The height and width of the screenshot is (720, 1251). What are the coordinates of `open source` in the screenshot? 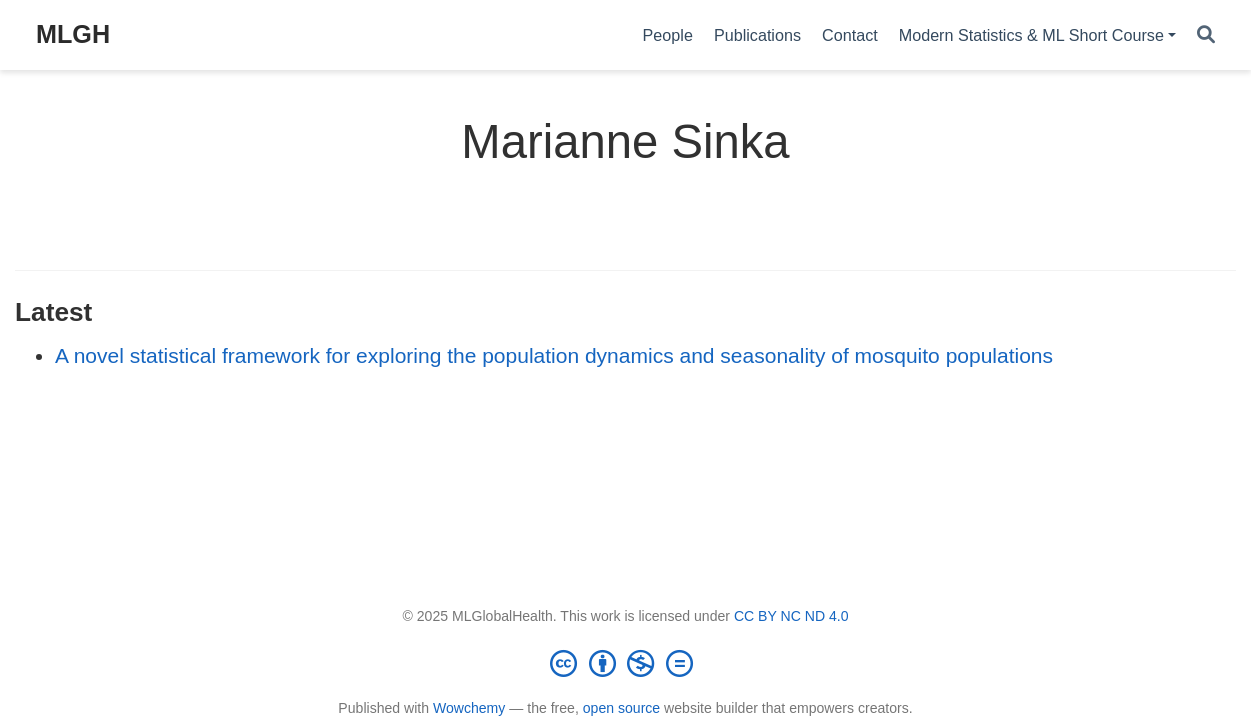 It's located at (621, 708).